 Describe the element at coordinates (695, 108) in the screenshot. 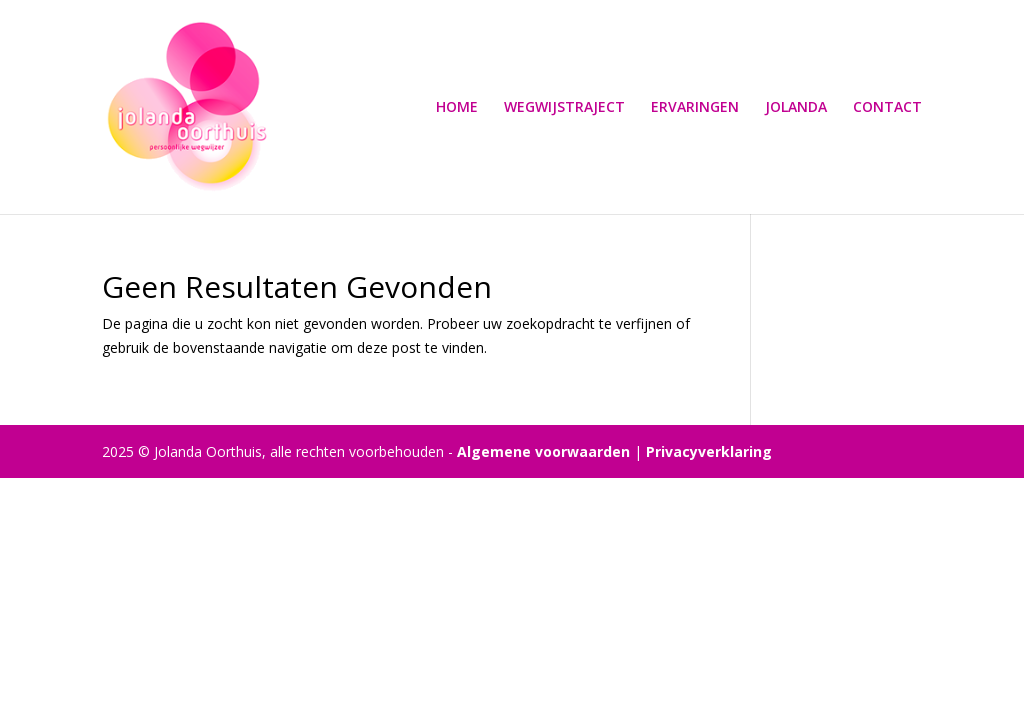

I see `ERVARINGEN` at that location.